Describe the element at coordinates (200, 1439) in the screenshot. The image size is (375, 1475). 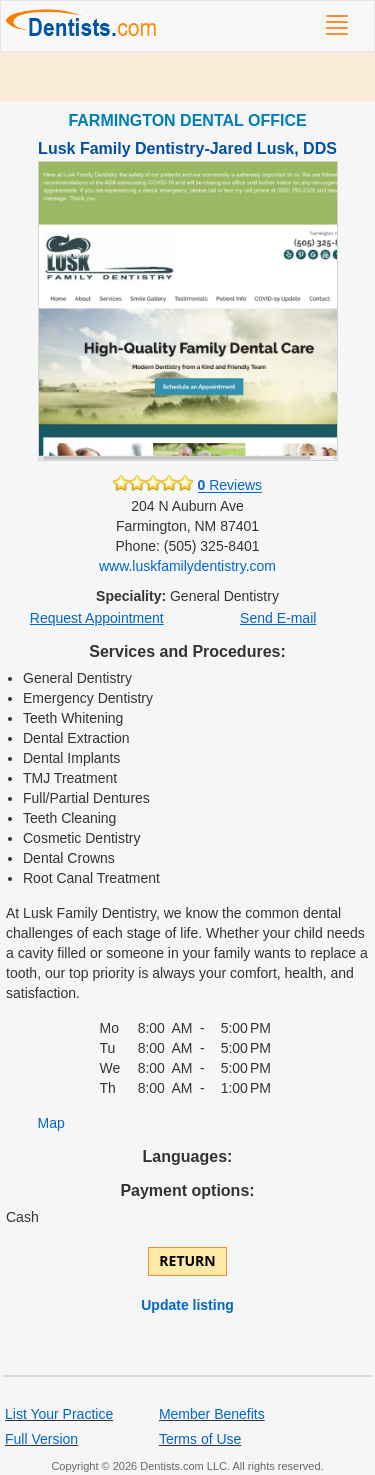
I see `Terms of Use` at that location.